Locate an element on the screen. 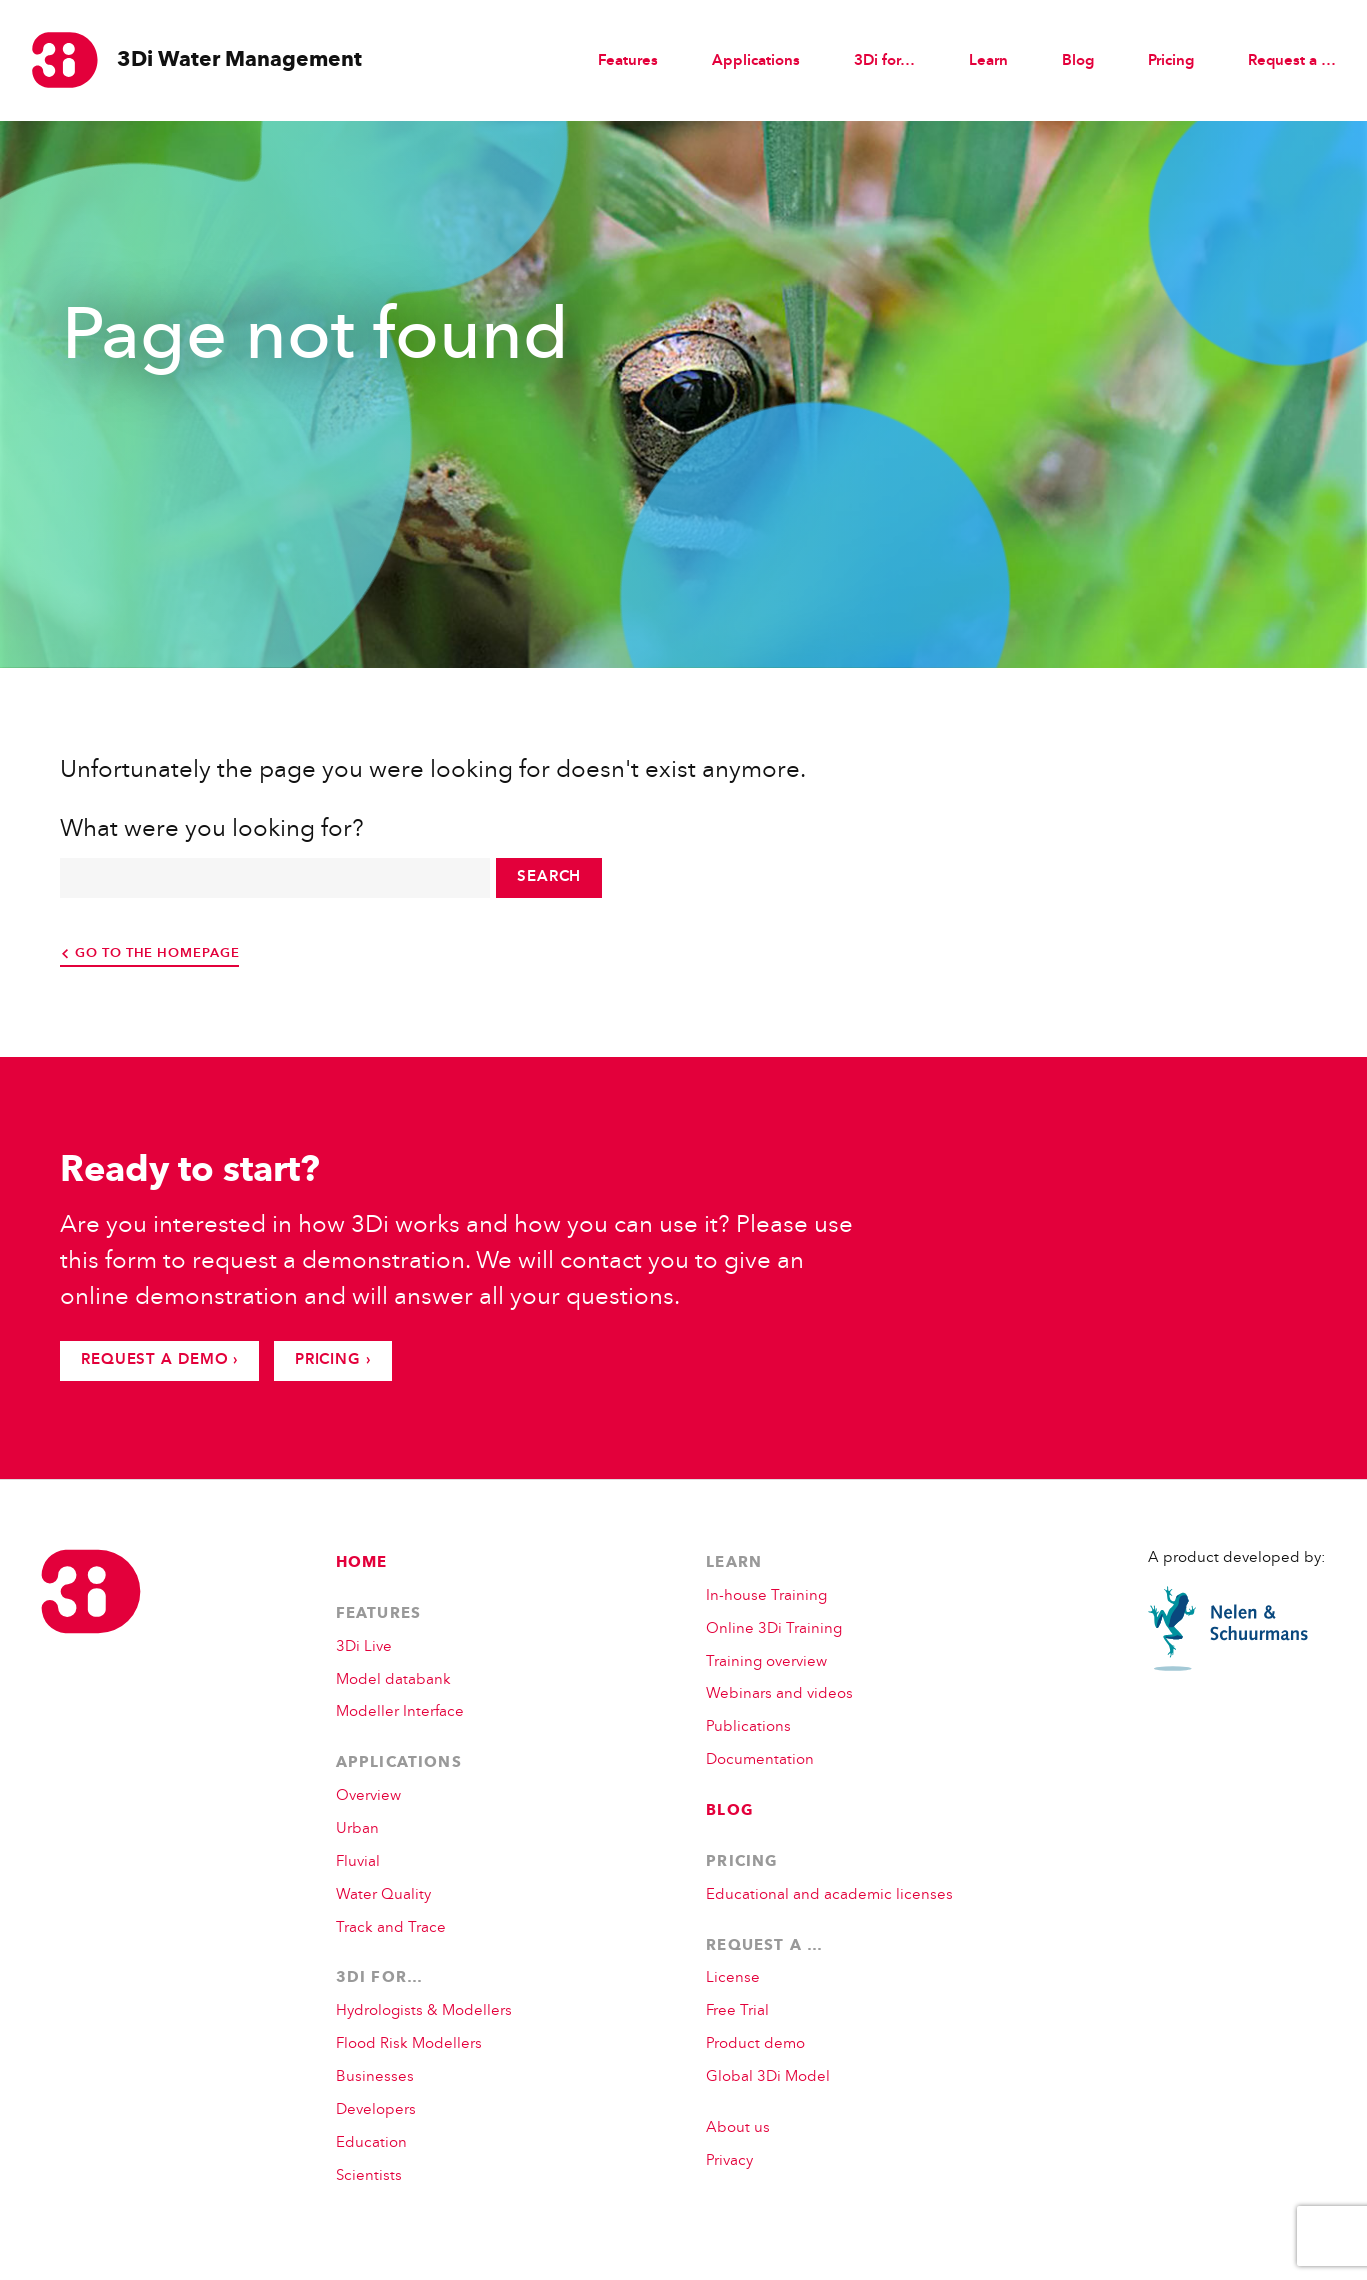  Training overview is located at coordinates (766, 1662).